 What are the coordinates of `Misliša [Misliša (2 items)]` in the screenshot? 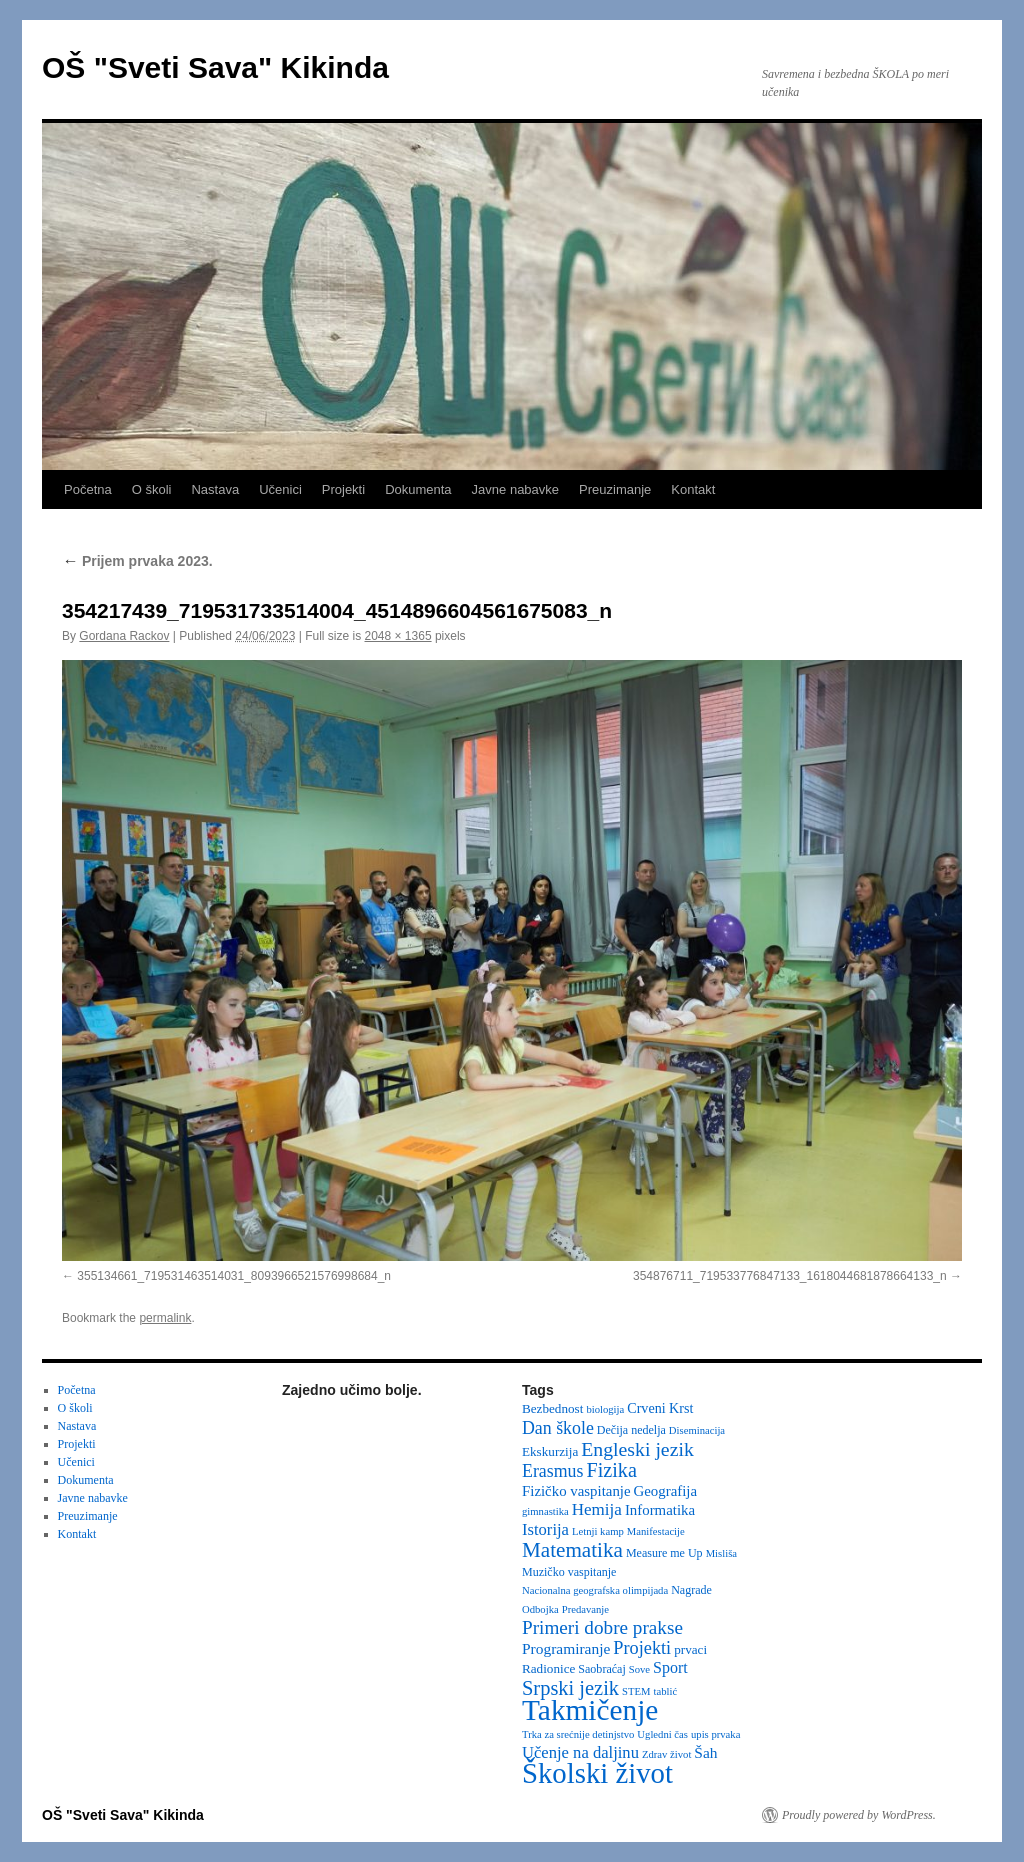 It's located at (721, 1553).